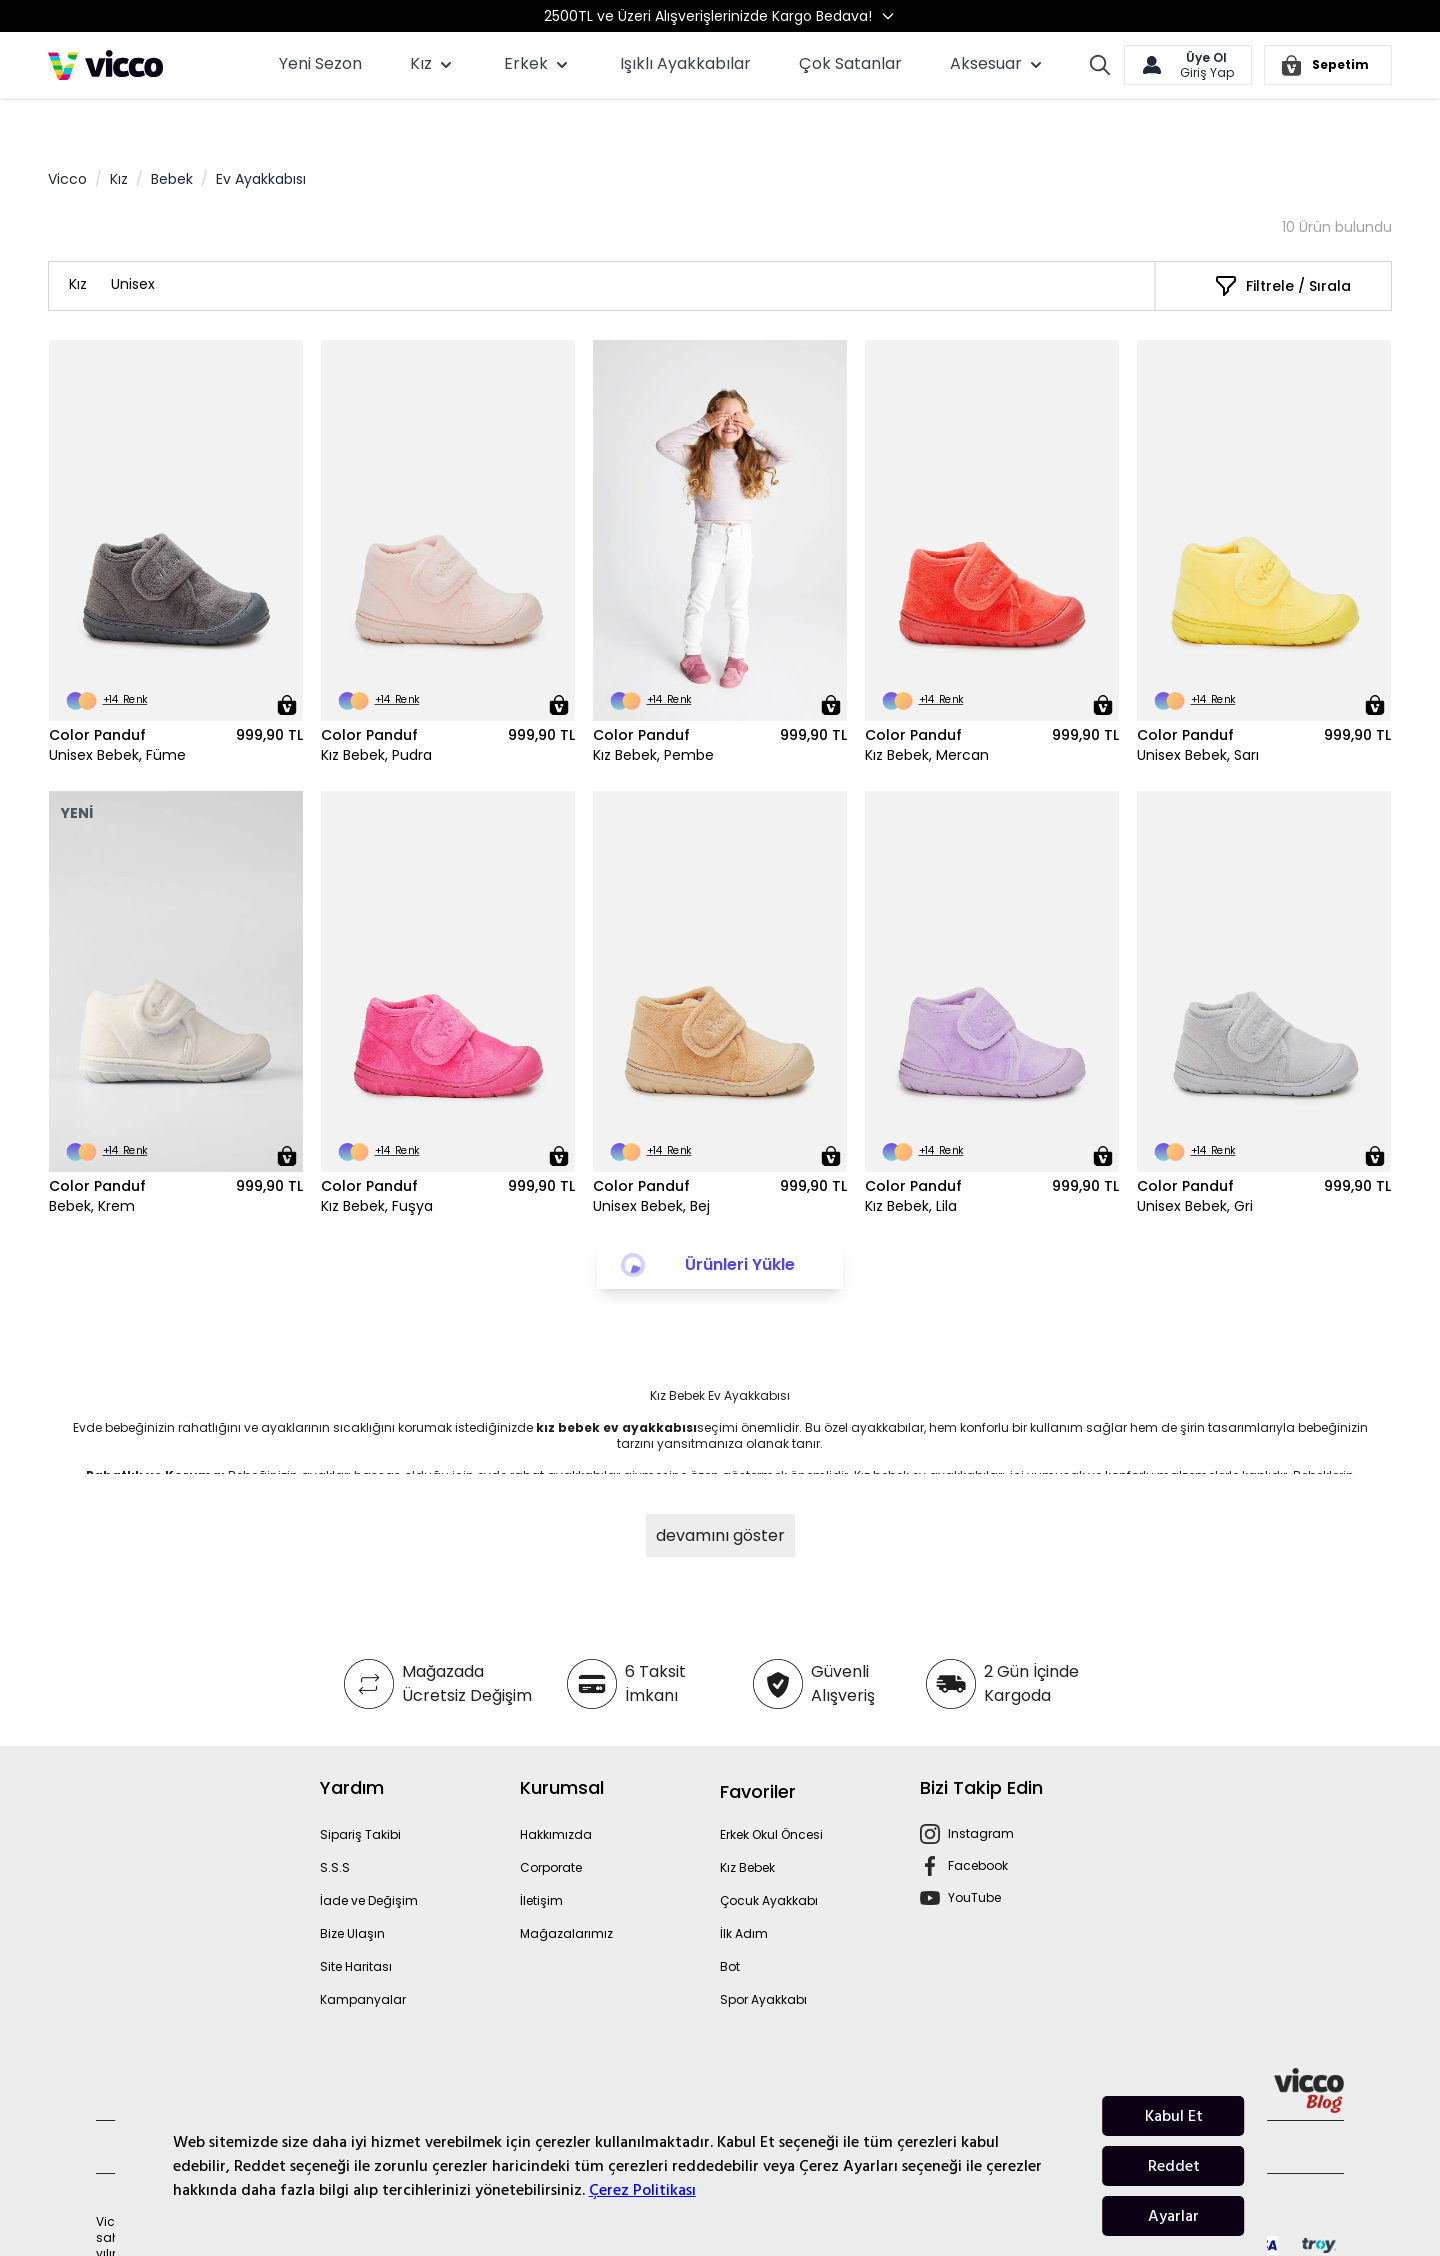 Image resolution: width=1440 pixels, height=2256 pixels. Describe the element at coordinates (335, 1825) in the screenshot. I see `S.S.S` at that location.